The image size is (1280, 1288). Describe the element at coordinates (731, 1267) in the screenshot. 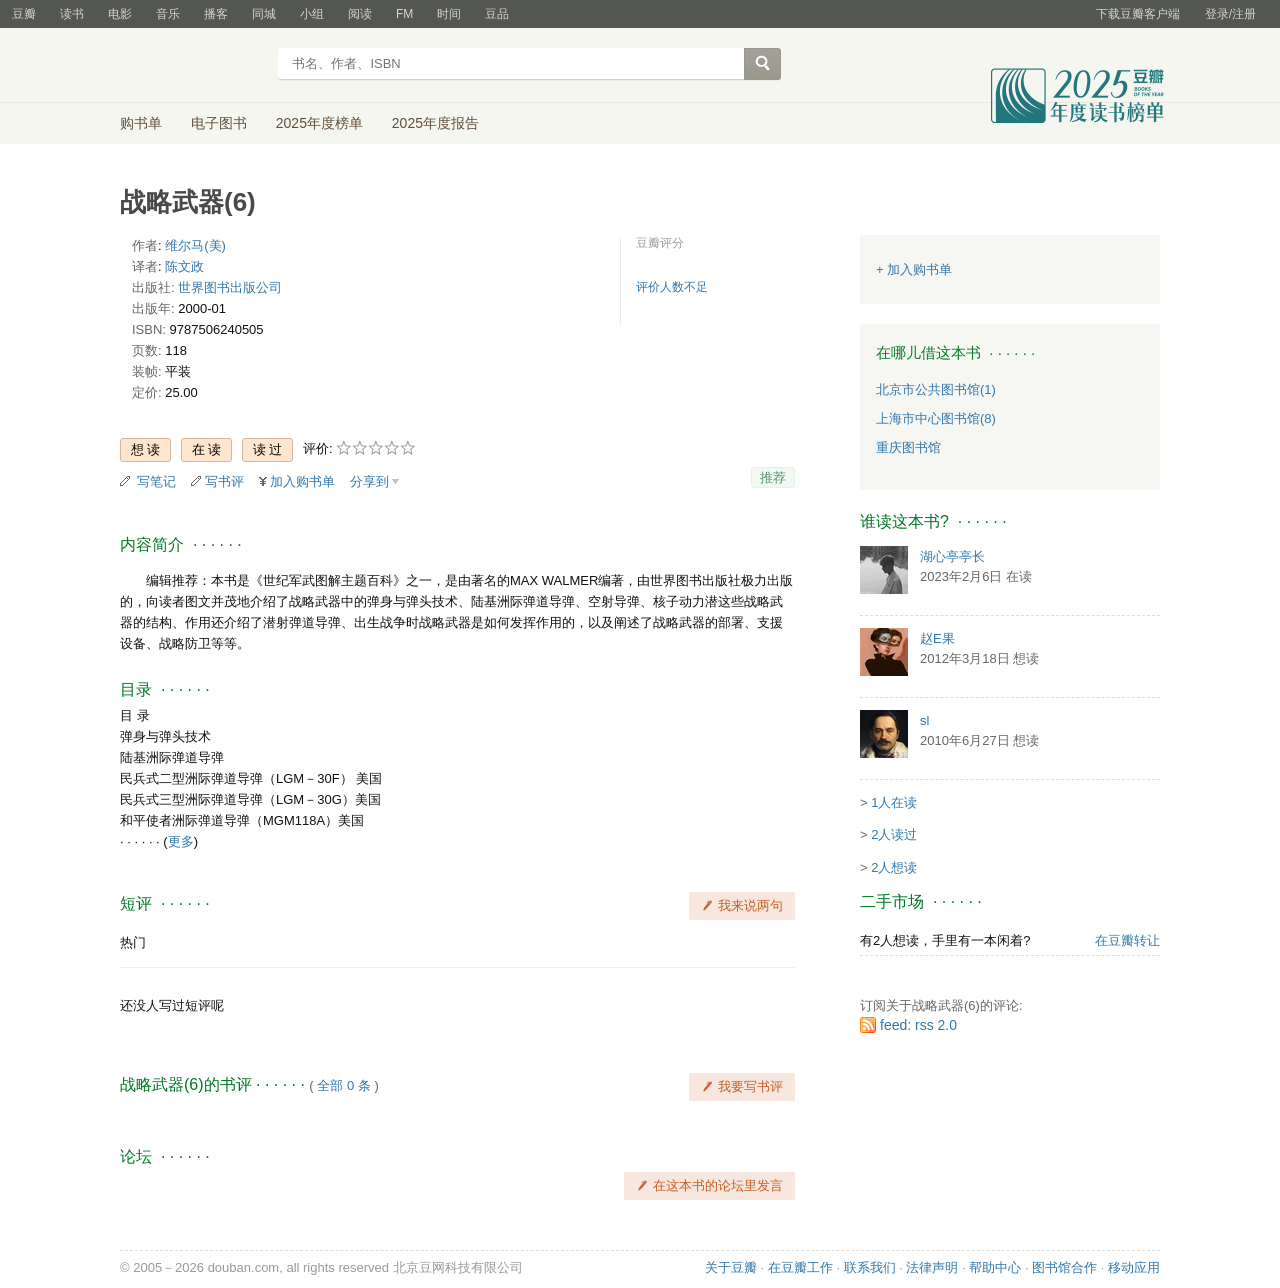

I see `关于豆瓣` at that location.